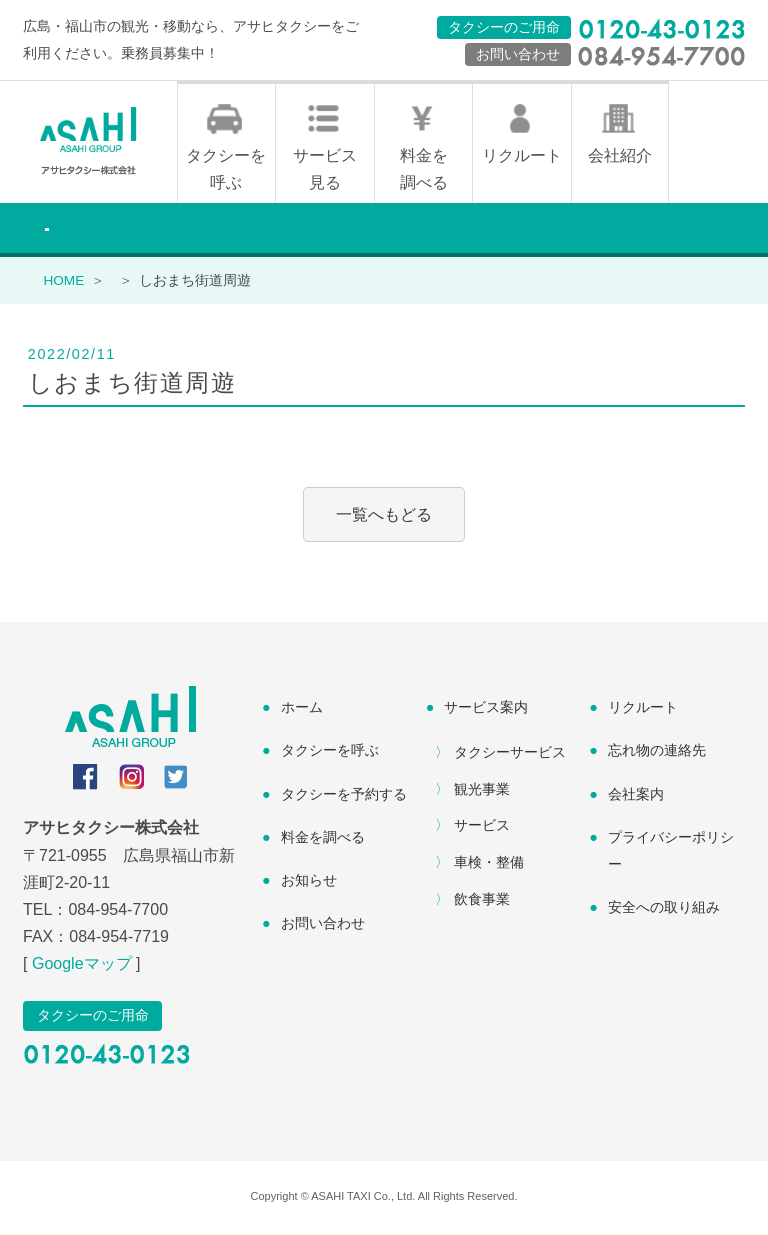  What do you see at coordinates (82, 966) in the screenshot?
I see `Googleマップ` at bounding box center [82, 966].